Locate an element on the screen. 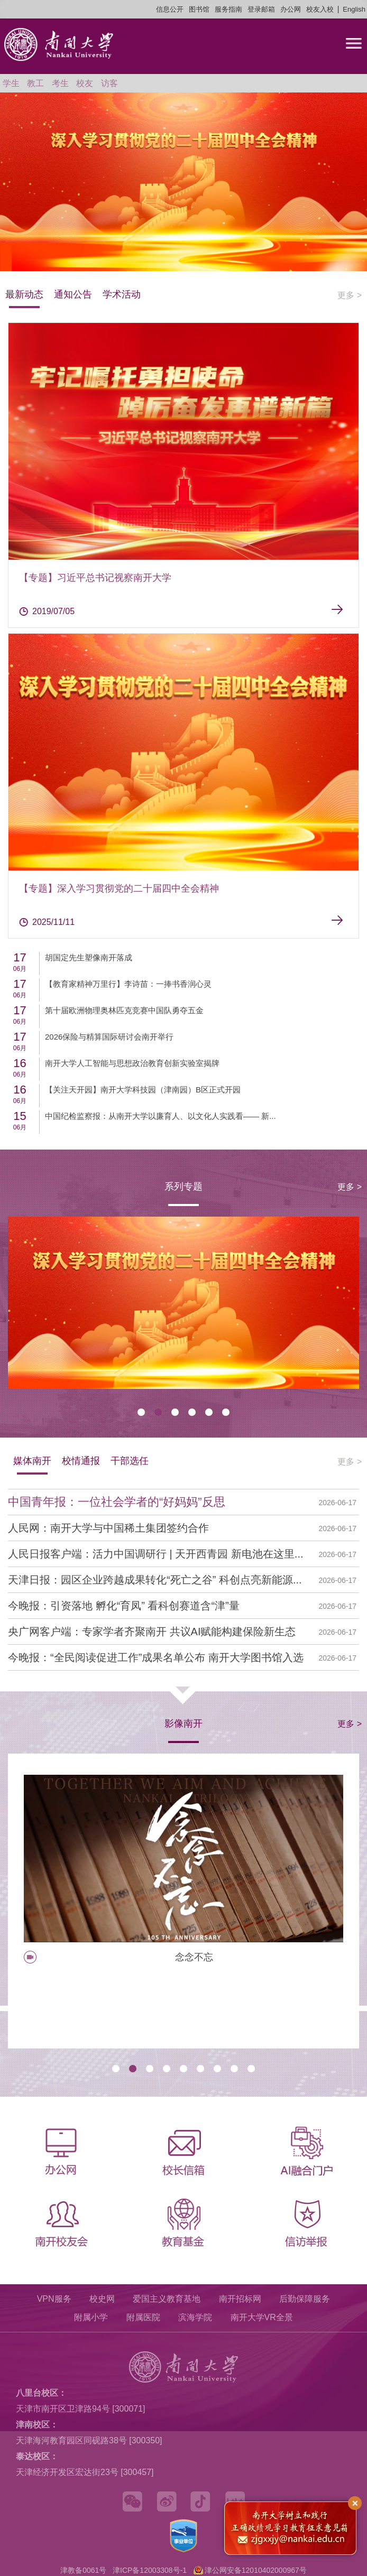 This screenshot has height=2576, width=367. 第十届欧洲物理奥林匹克竞赛中国队勇夺五金 is located at coordinates (124, 1010).